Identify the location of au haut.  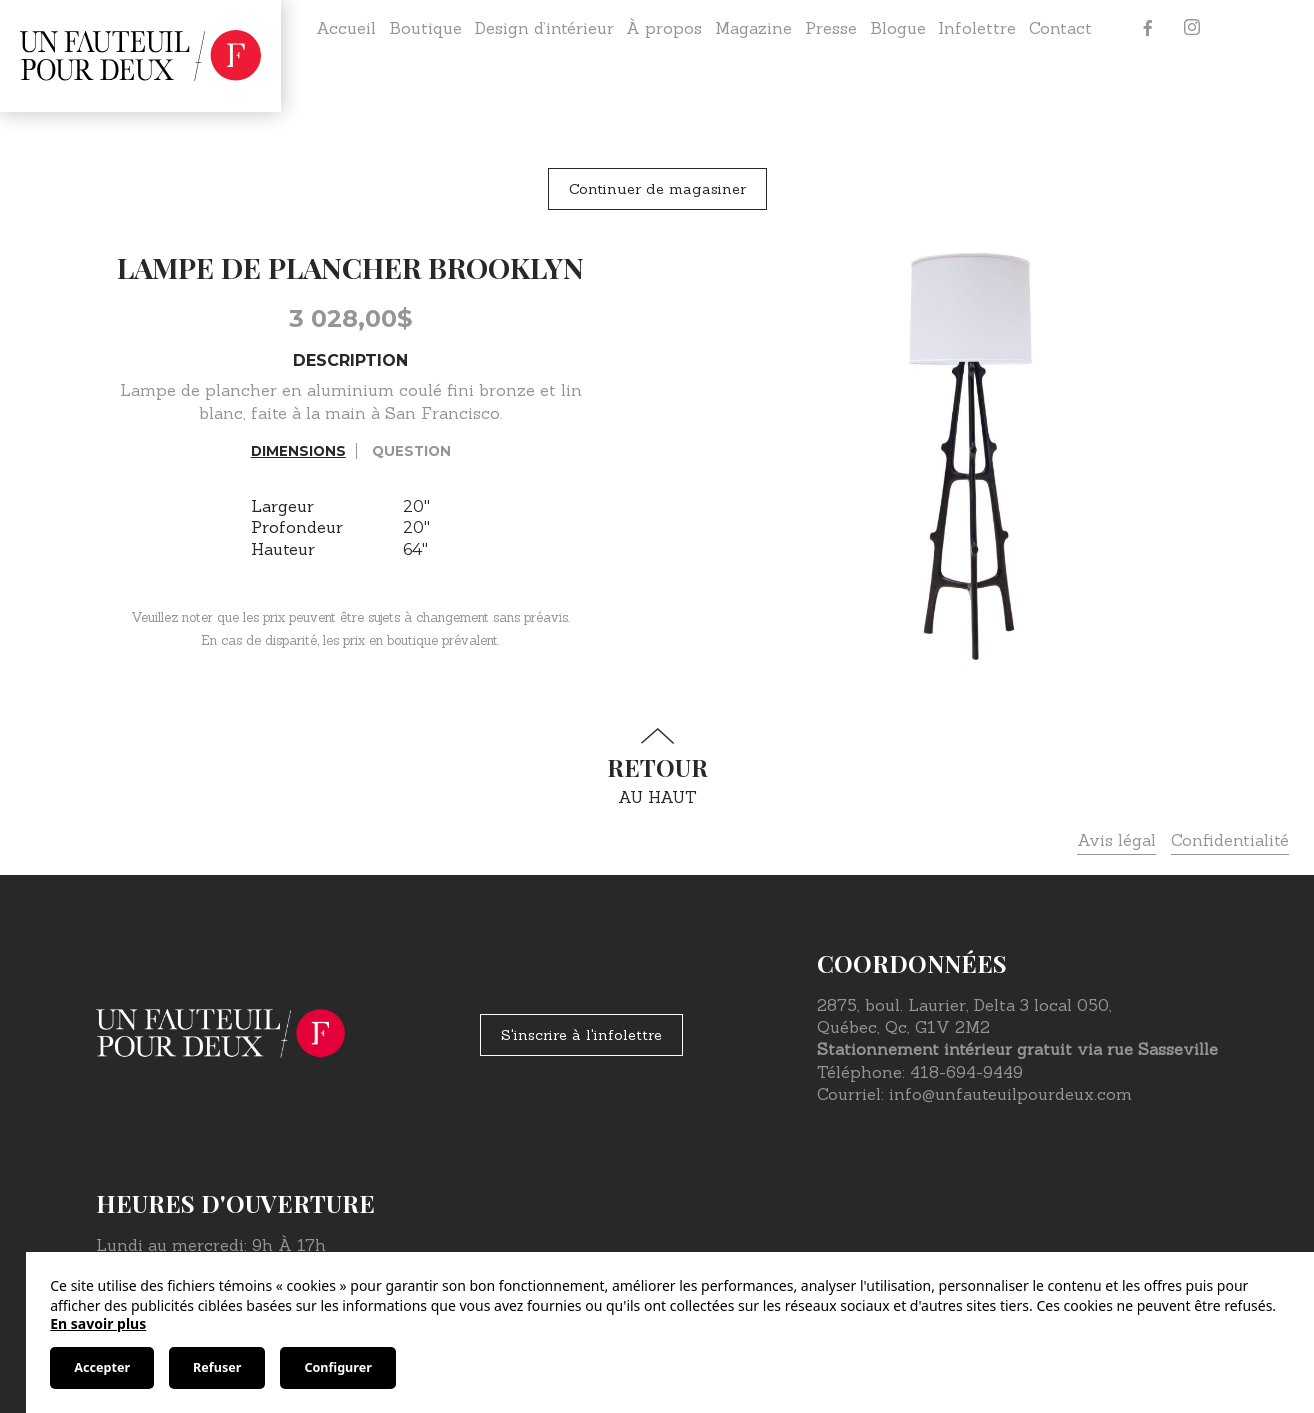
(657, 767).